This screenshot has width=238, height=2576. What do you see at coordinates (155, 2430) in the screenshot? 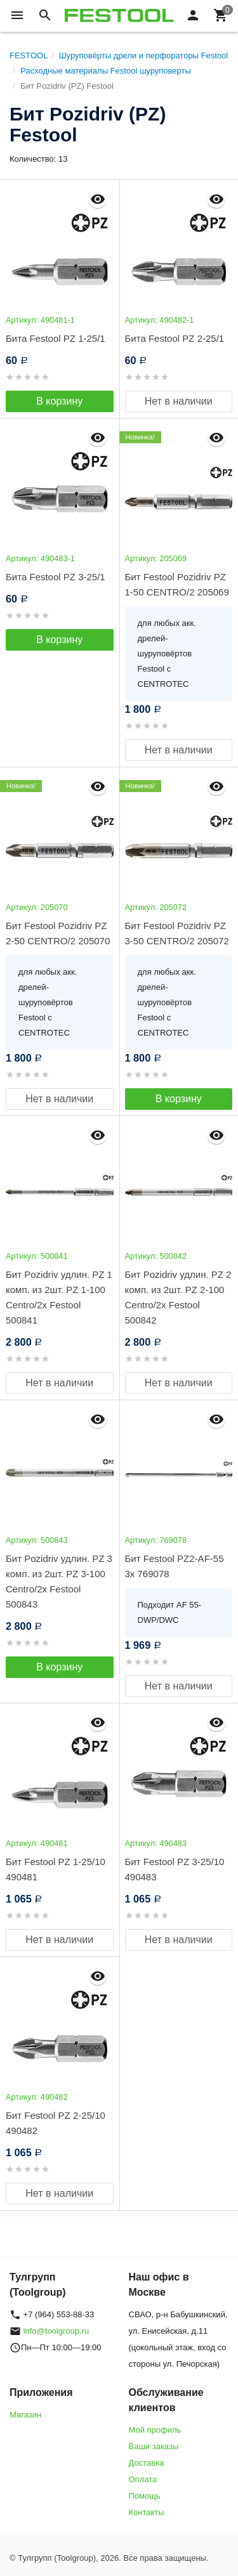
I see `Мой профиль` at bounding box center [155, 2430].